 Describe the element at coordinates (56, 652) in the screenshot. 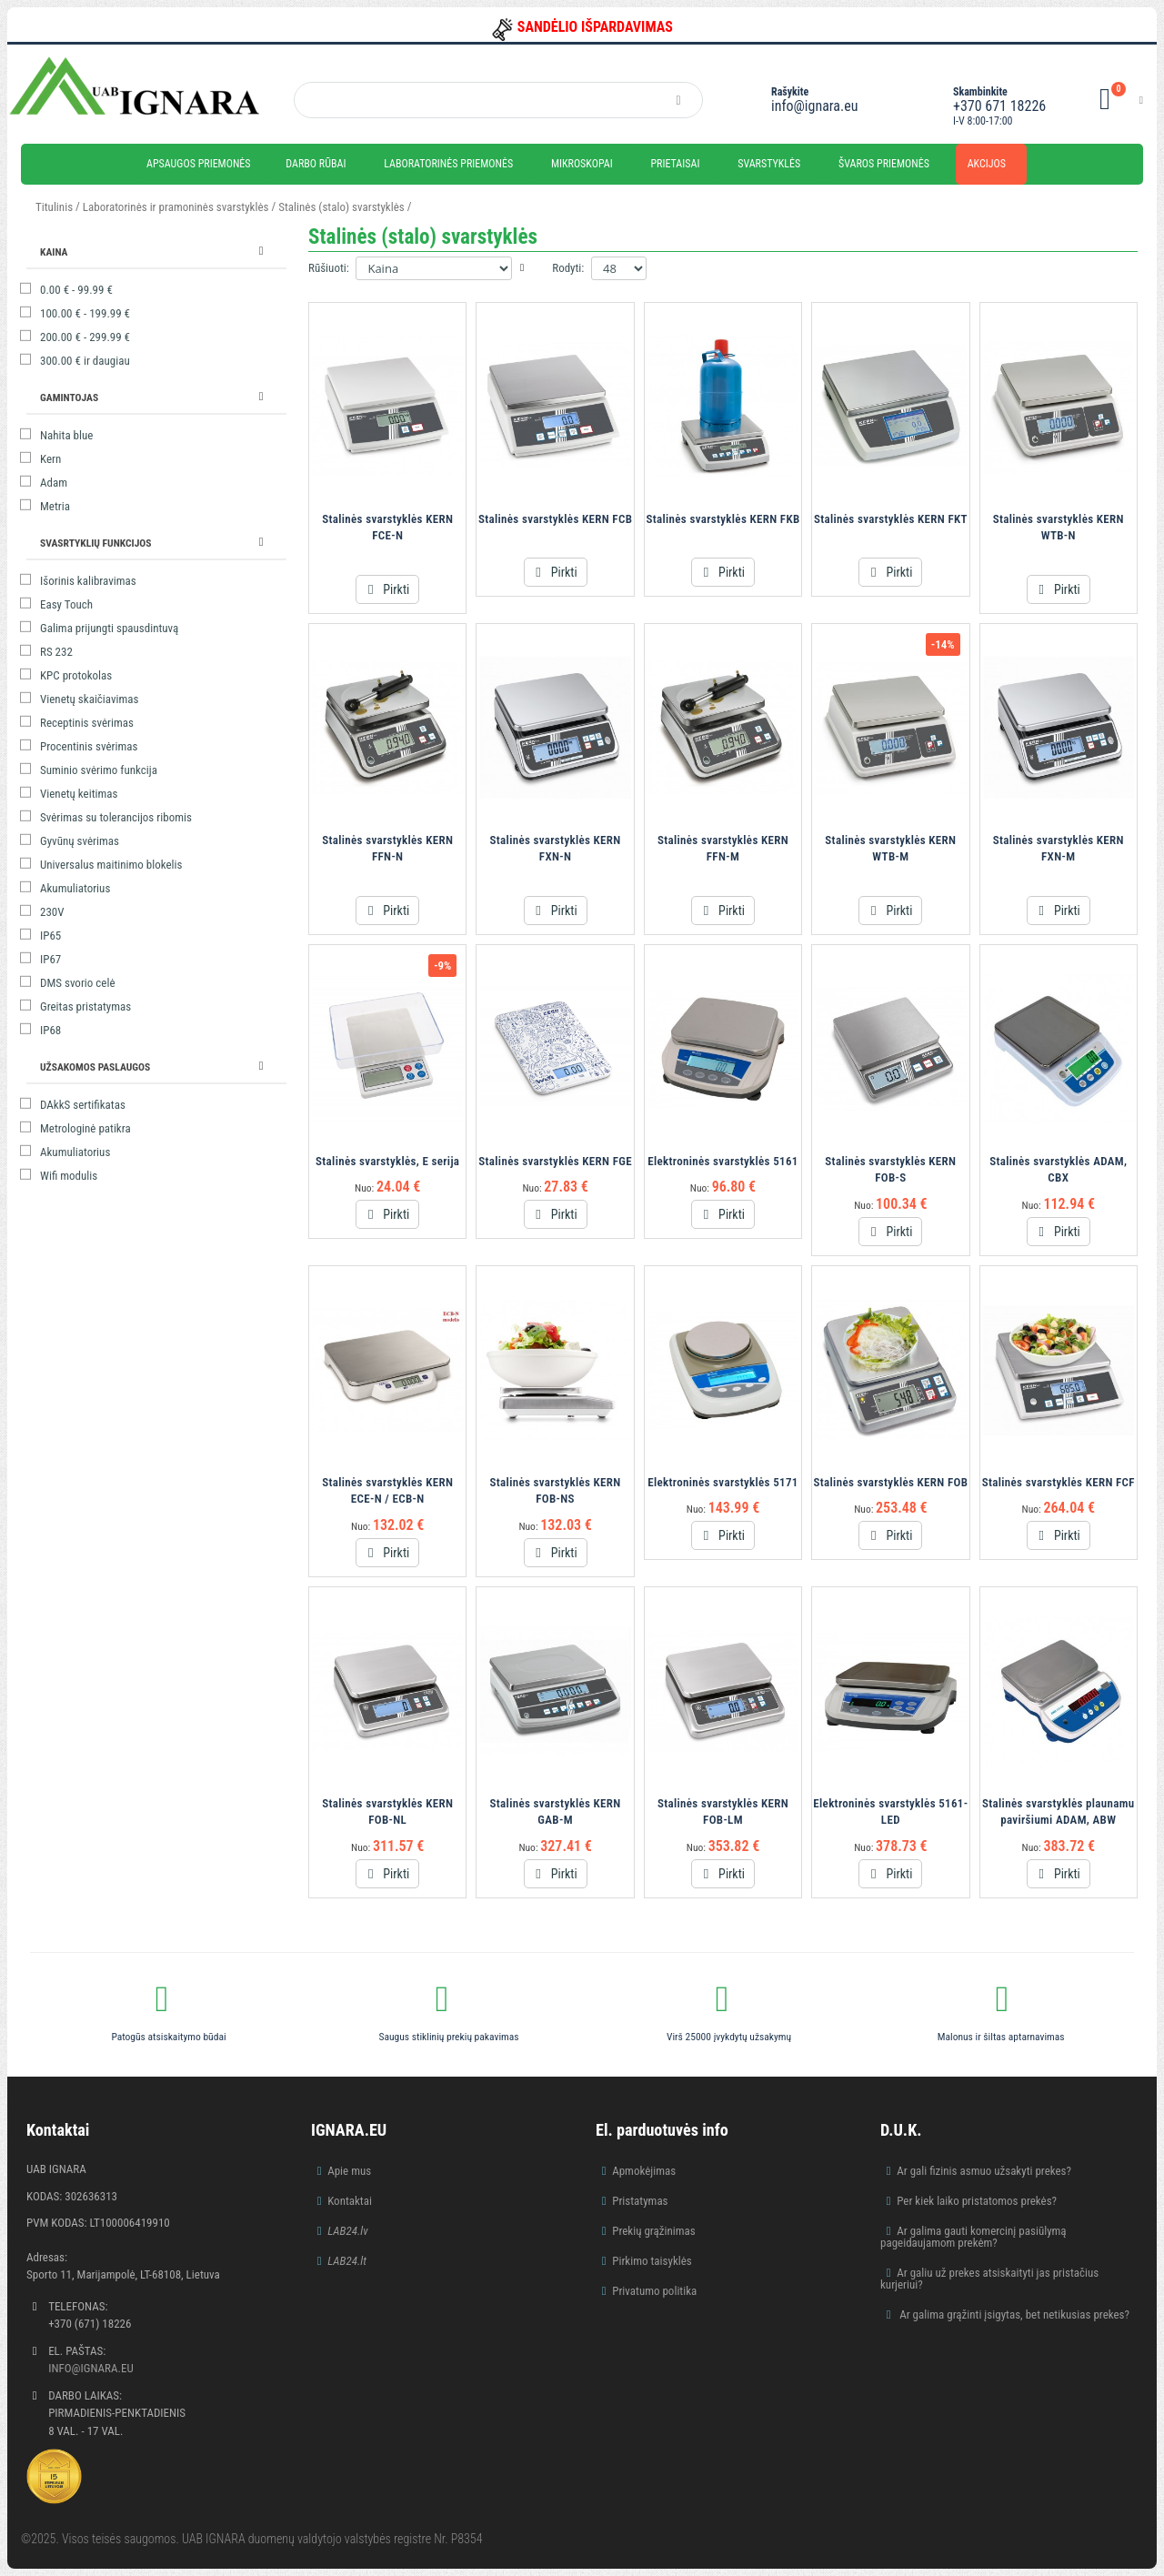

I see `RS 232` at that location.